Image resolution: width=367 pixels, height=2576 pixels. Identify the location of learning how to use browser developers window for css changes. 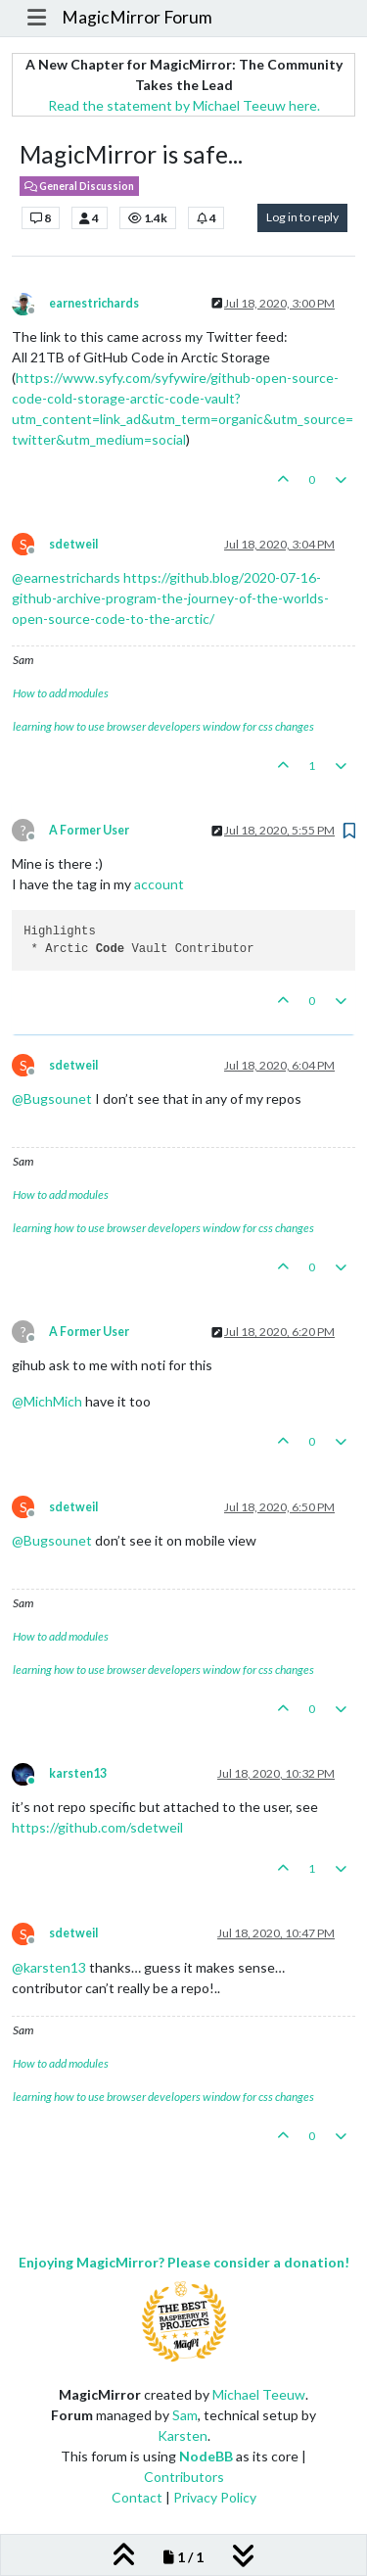
(163, 726).